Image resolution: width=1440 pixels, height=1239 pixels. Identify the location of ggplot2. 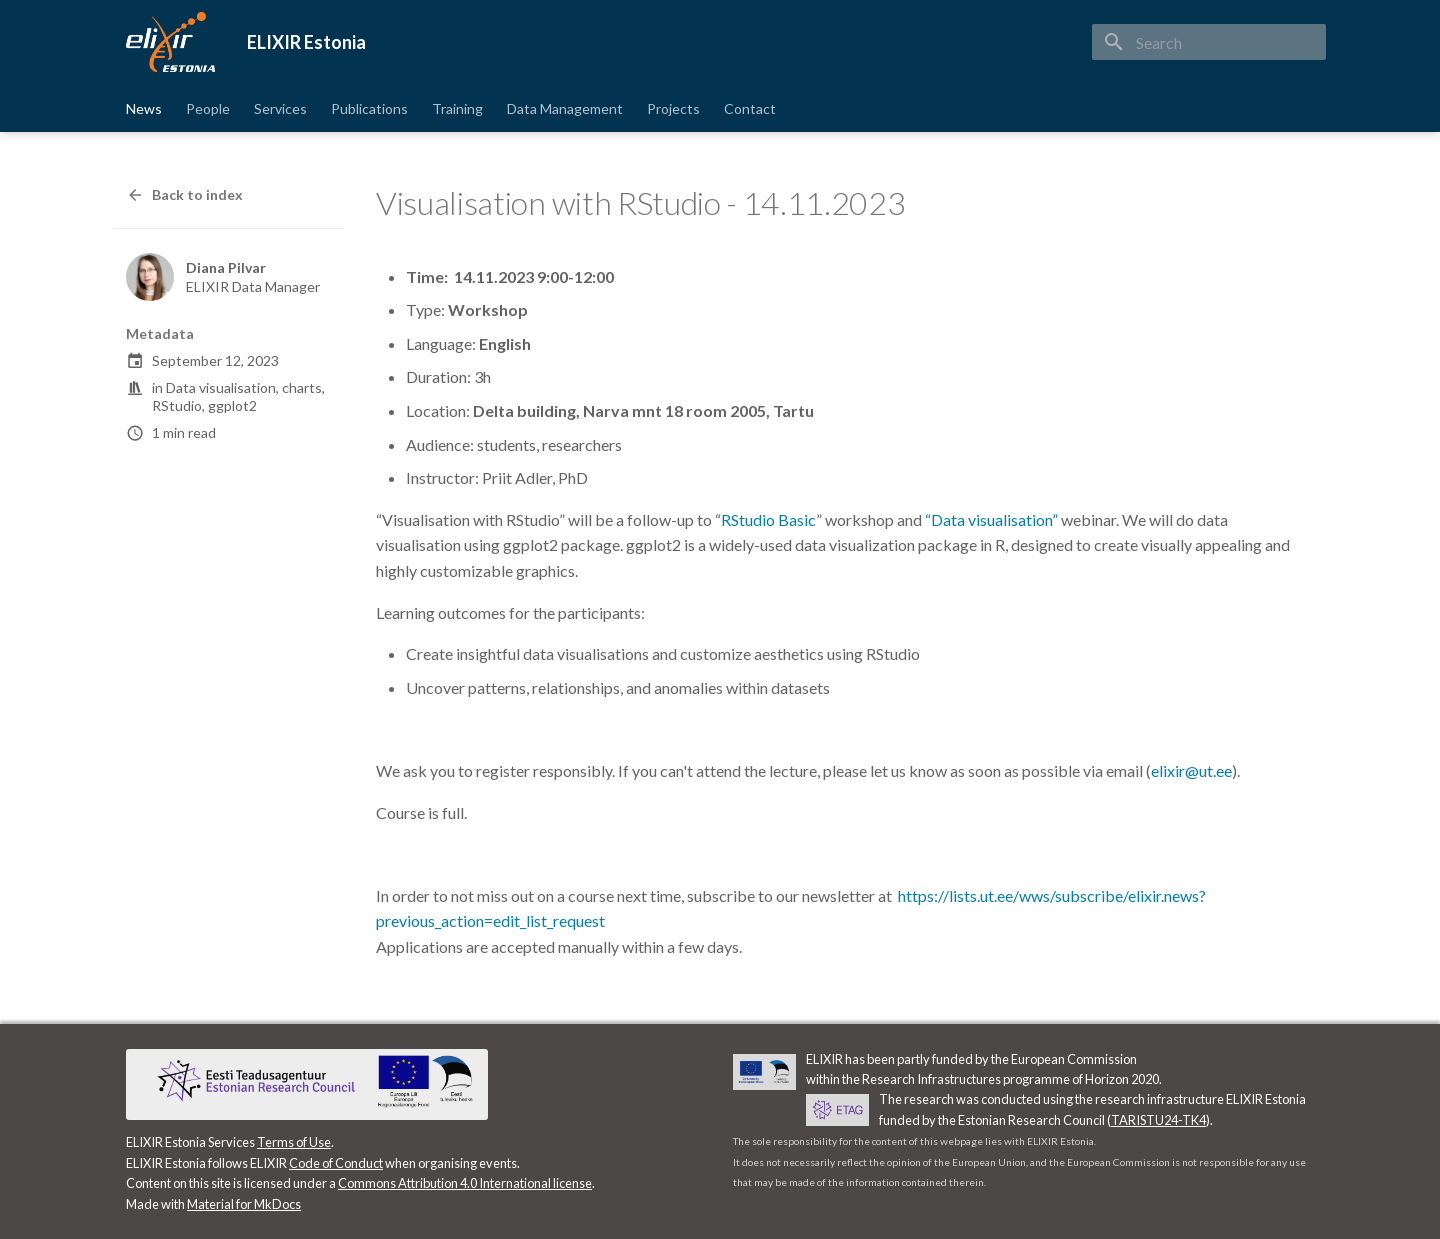
(232, 405).